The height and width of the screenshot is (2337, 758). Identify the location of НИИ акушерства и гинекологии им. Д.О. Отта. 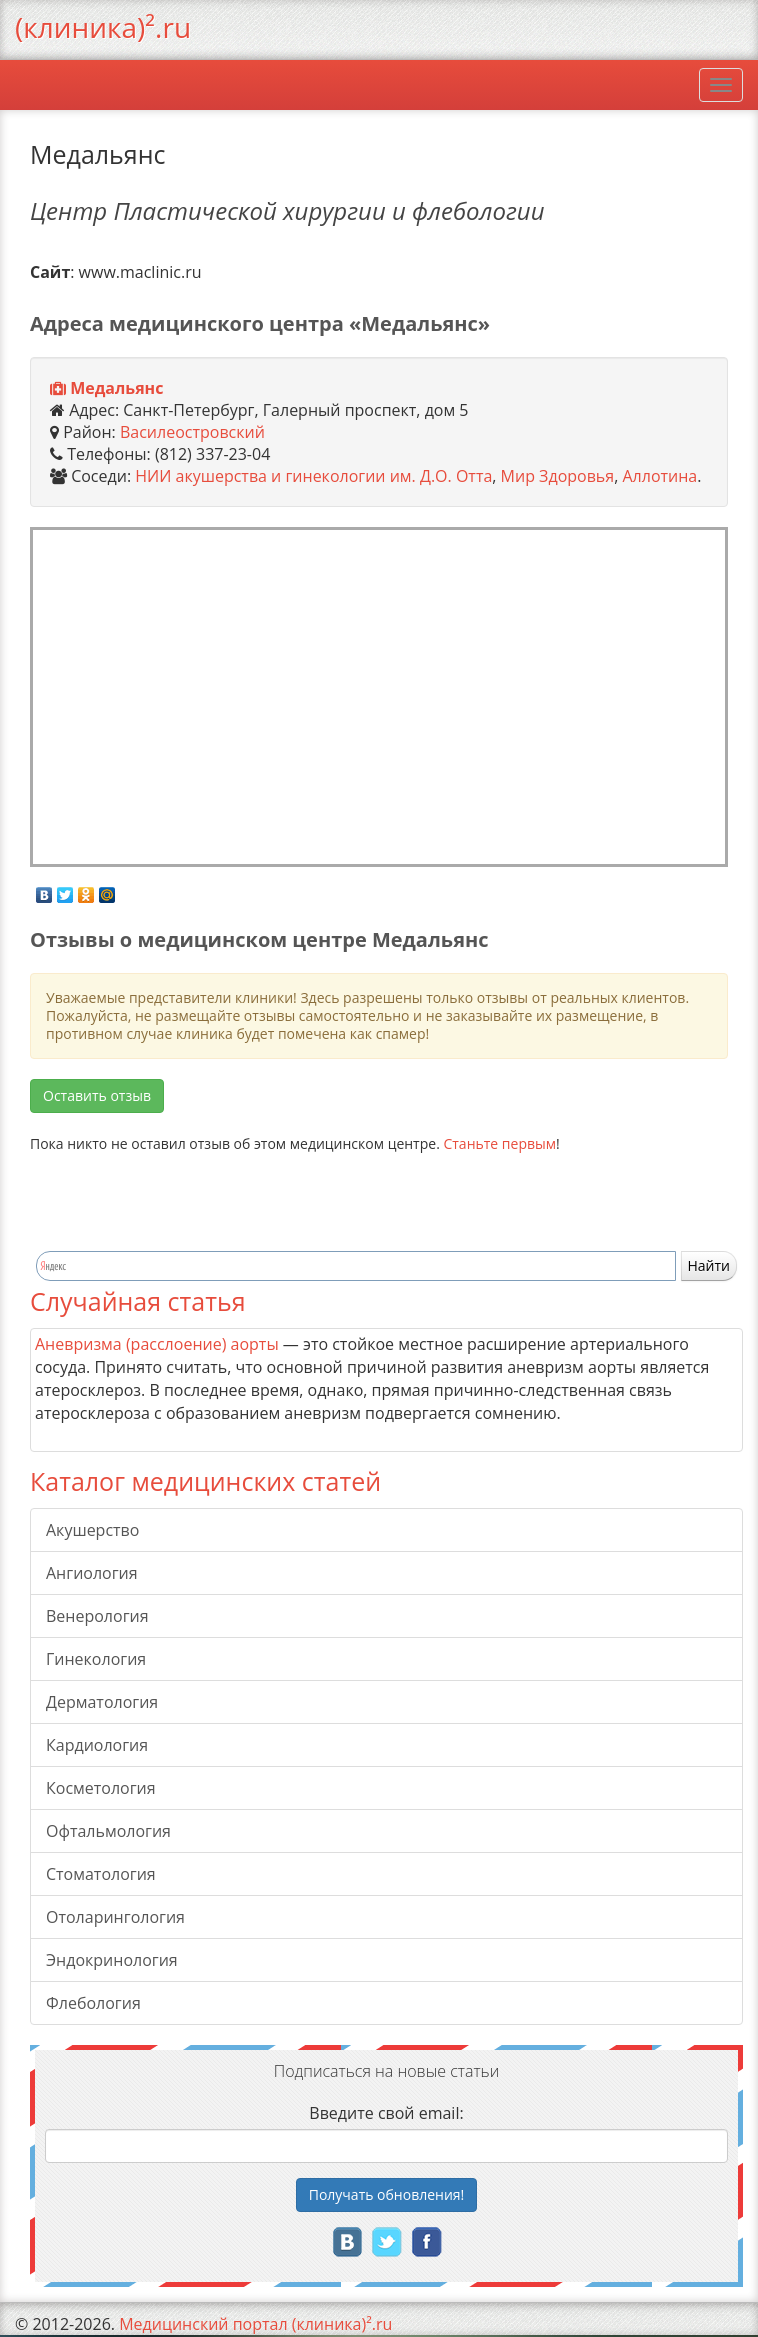
(313, 476).